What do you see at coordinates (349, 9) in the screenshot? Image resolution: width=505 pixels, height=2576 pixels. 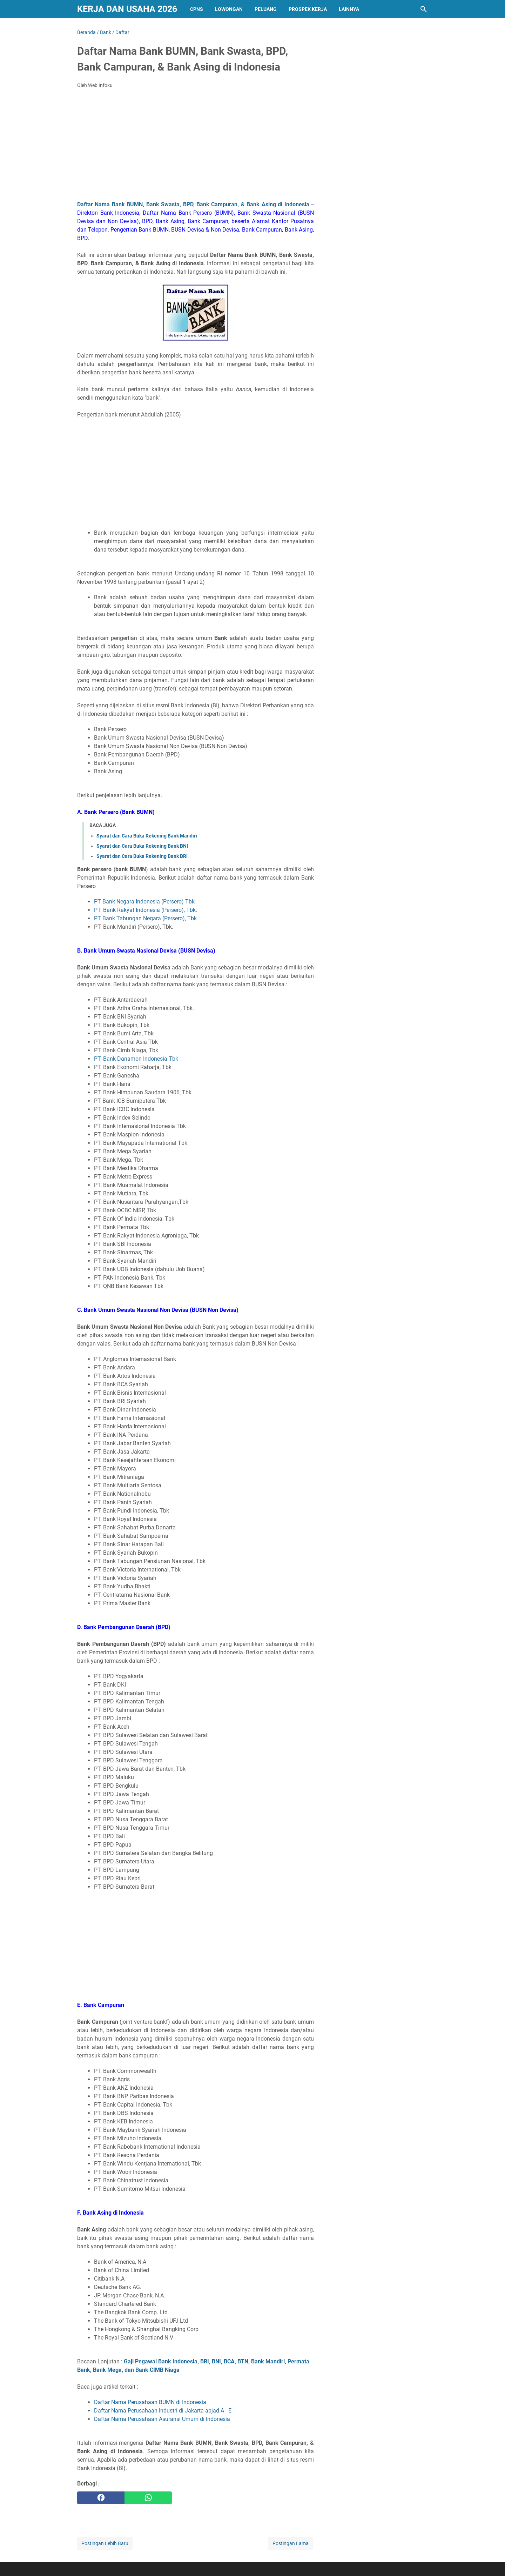 I see `Lainnya` at bounding box center [349, 9].